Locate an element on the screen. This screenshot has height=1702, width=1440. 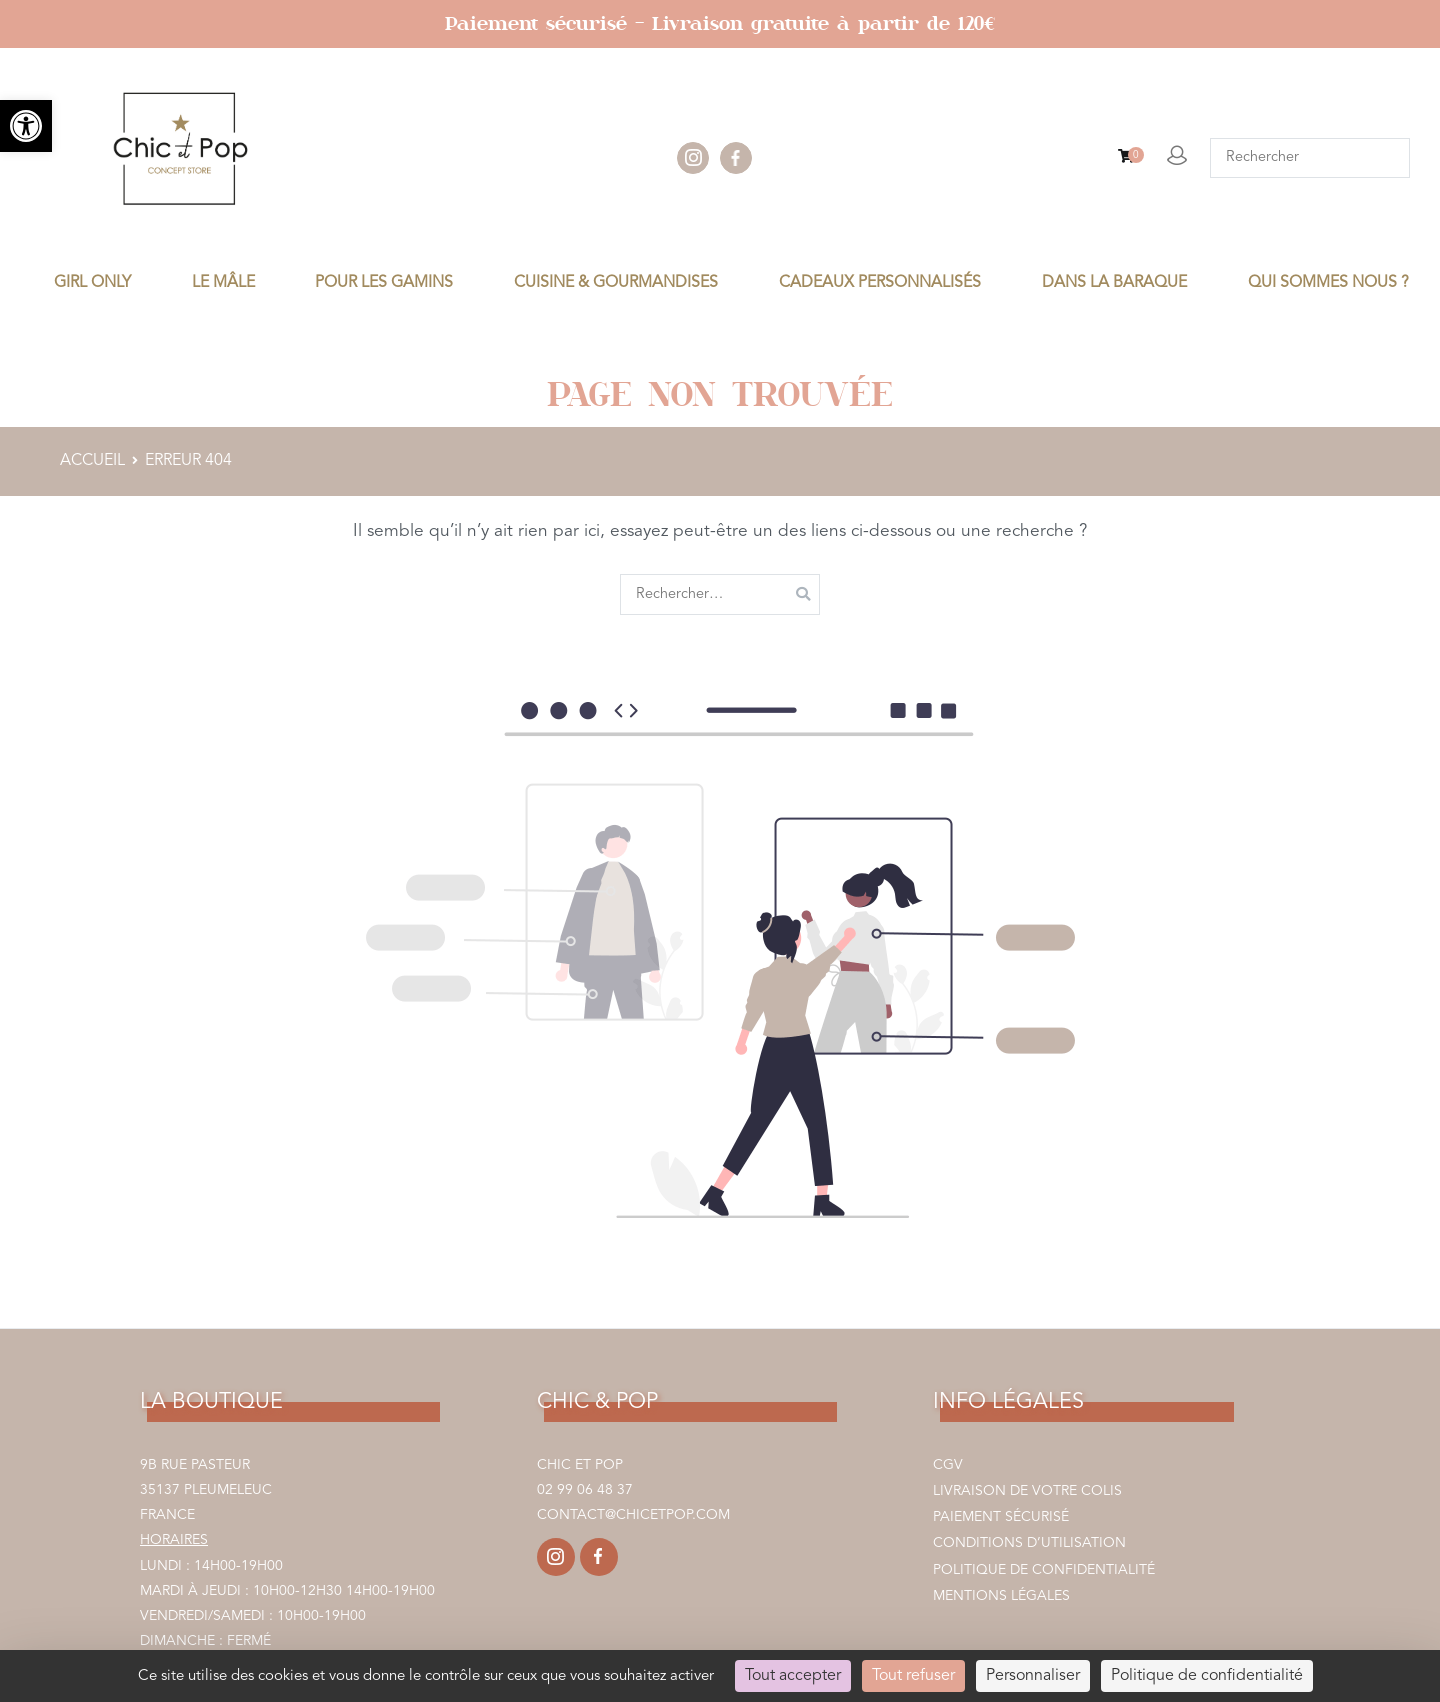
[link] is located at coordinates (26, 126).